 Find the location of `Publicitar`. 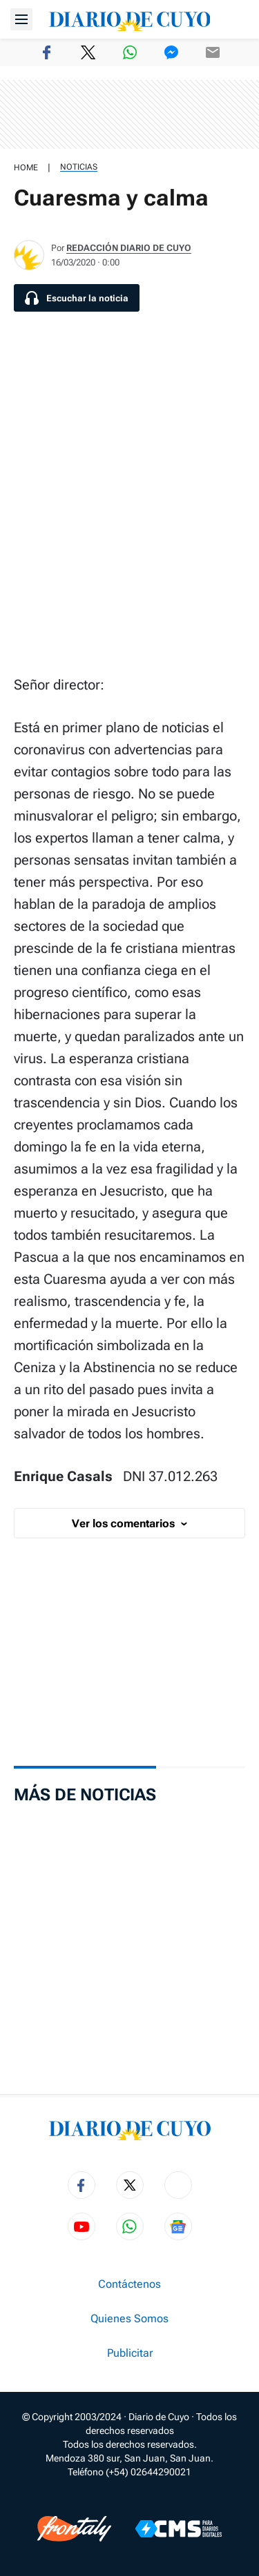

Publicitar is located at coordinates (130, 2353).